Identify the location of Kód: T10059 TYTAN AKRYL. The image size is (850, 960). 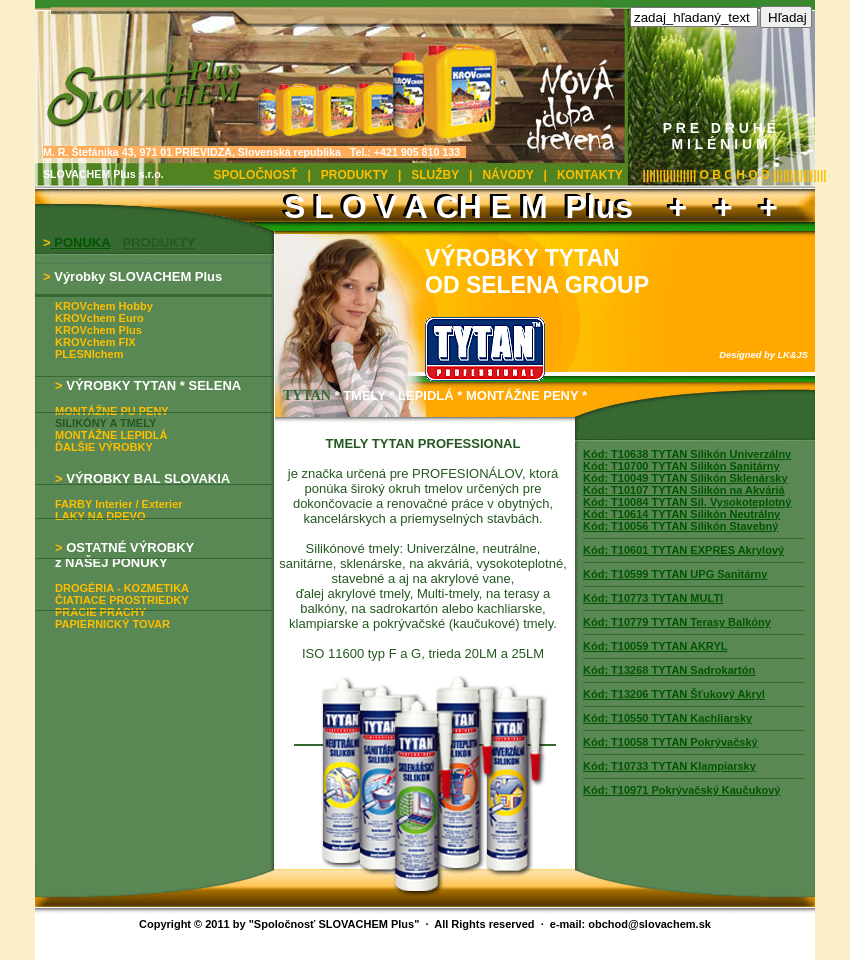
(655, 646).